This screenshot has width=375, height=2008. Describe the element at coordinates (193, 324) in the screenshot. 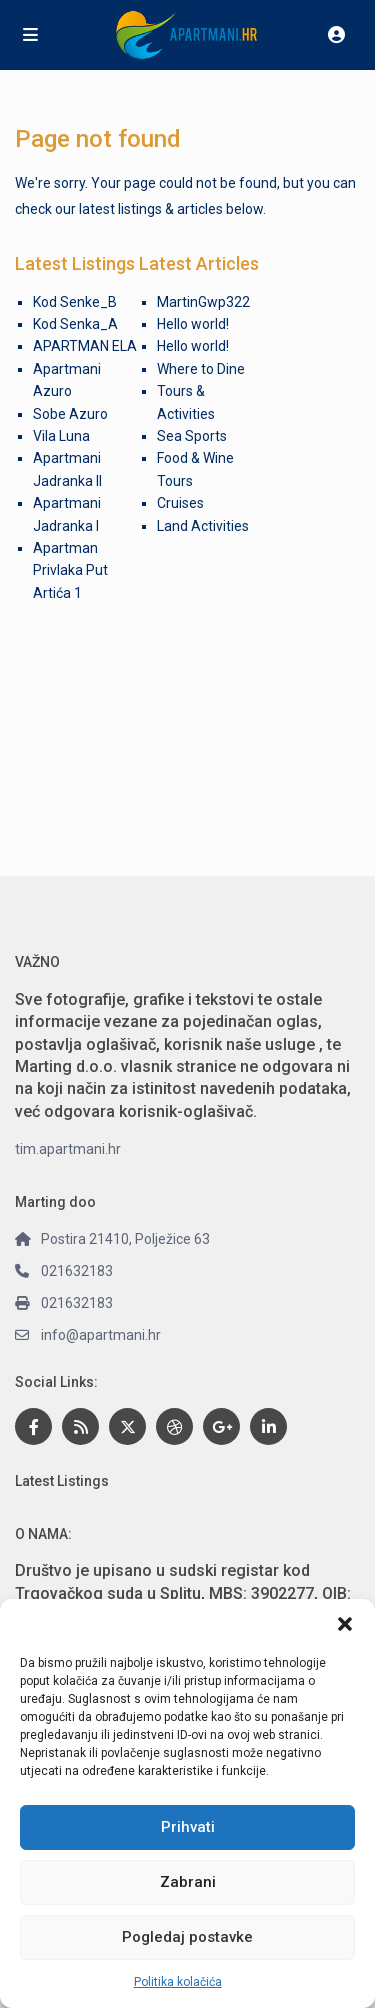

I see `Hello world!` at that location.